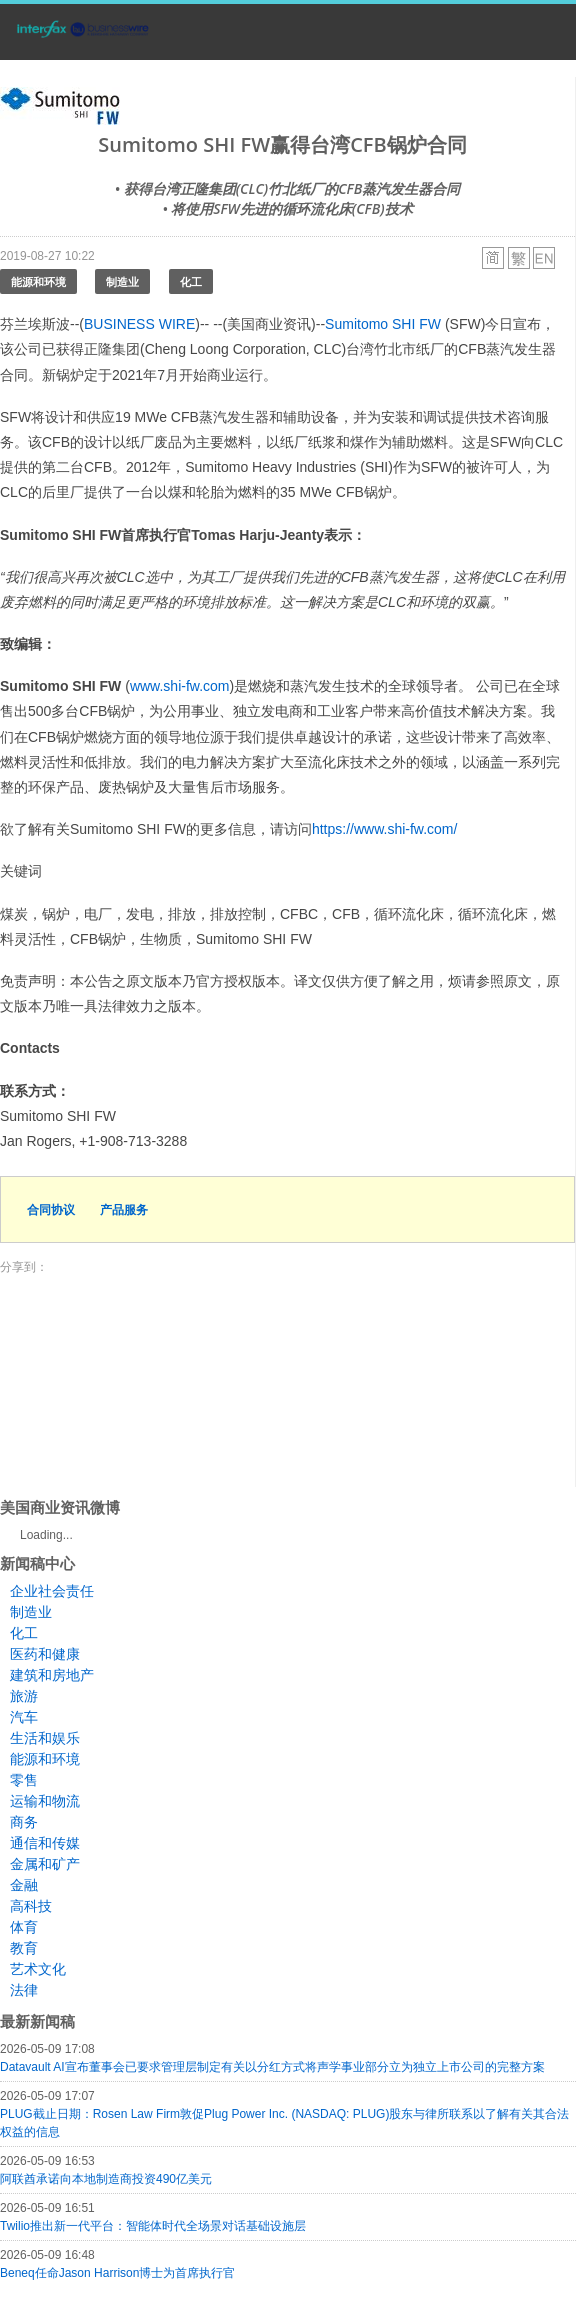 Image resolution: width=576 pixels, height=2311 pixels. What do you see at coordinates (106, 2179) in the screenshot?
I see `阿联酋承诺向本地制造商投资490亿美元` at bounding box center [106, 2179].